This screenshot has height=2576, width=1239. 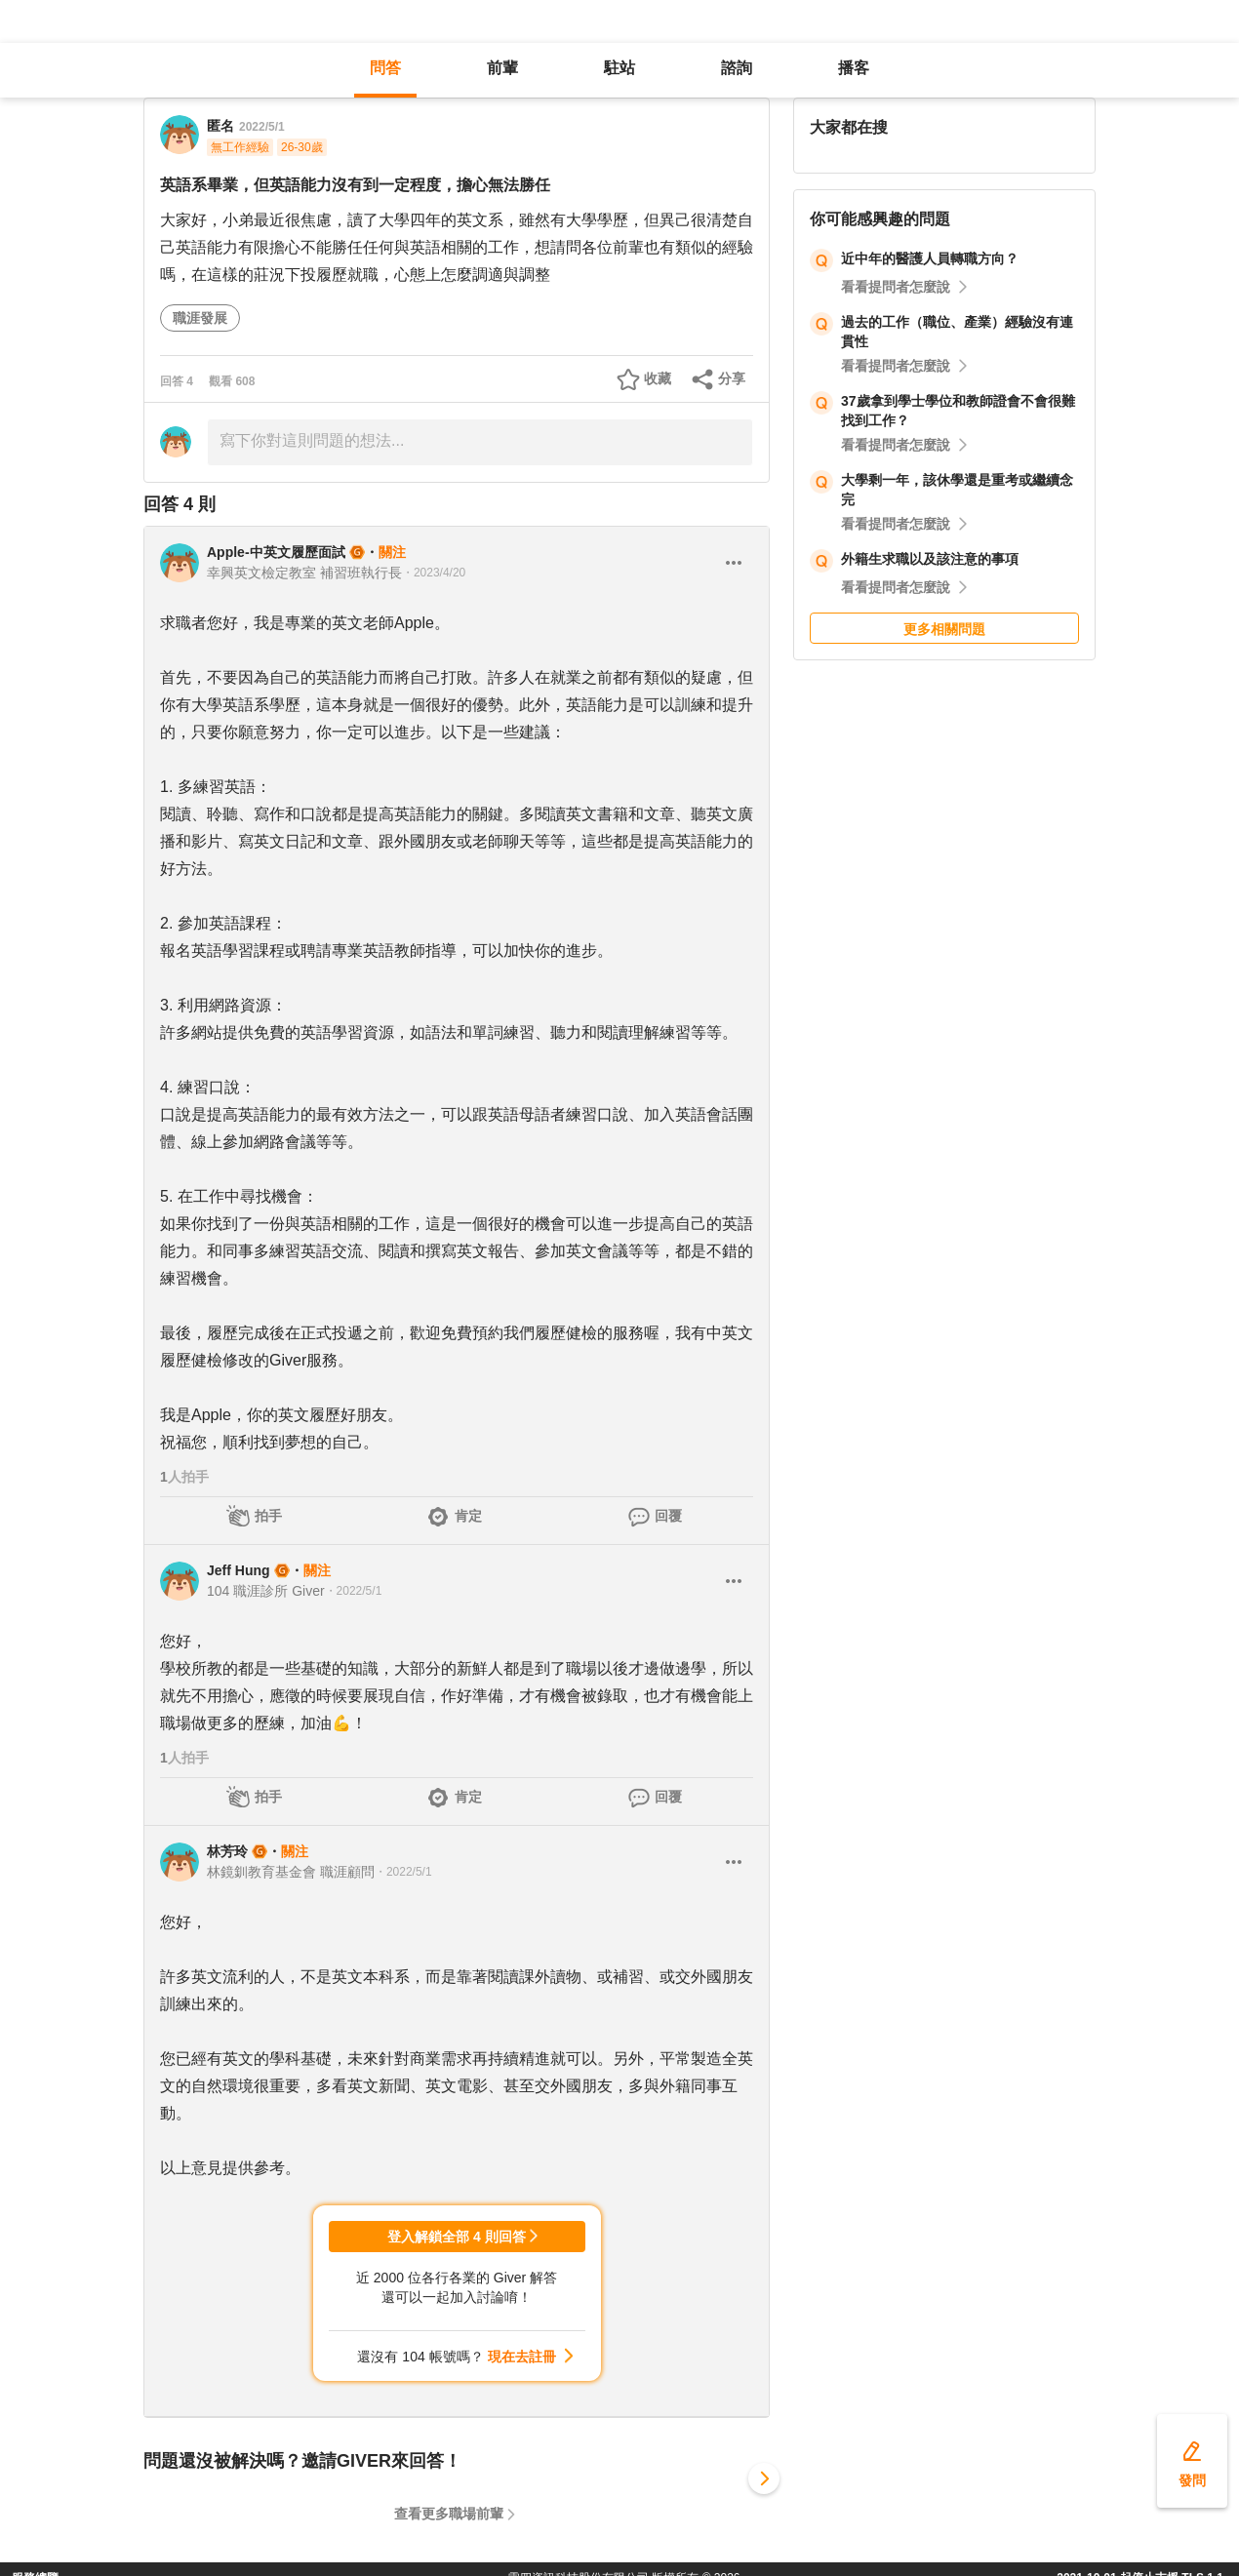 I want to click on 更多相關問題, so click(x=944, y=629).